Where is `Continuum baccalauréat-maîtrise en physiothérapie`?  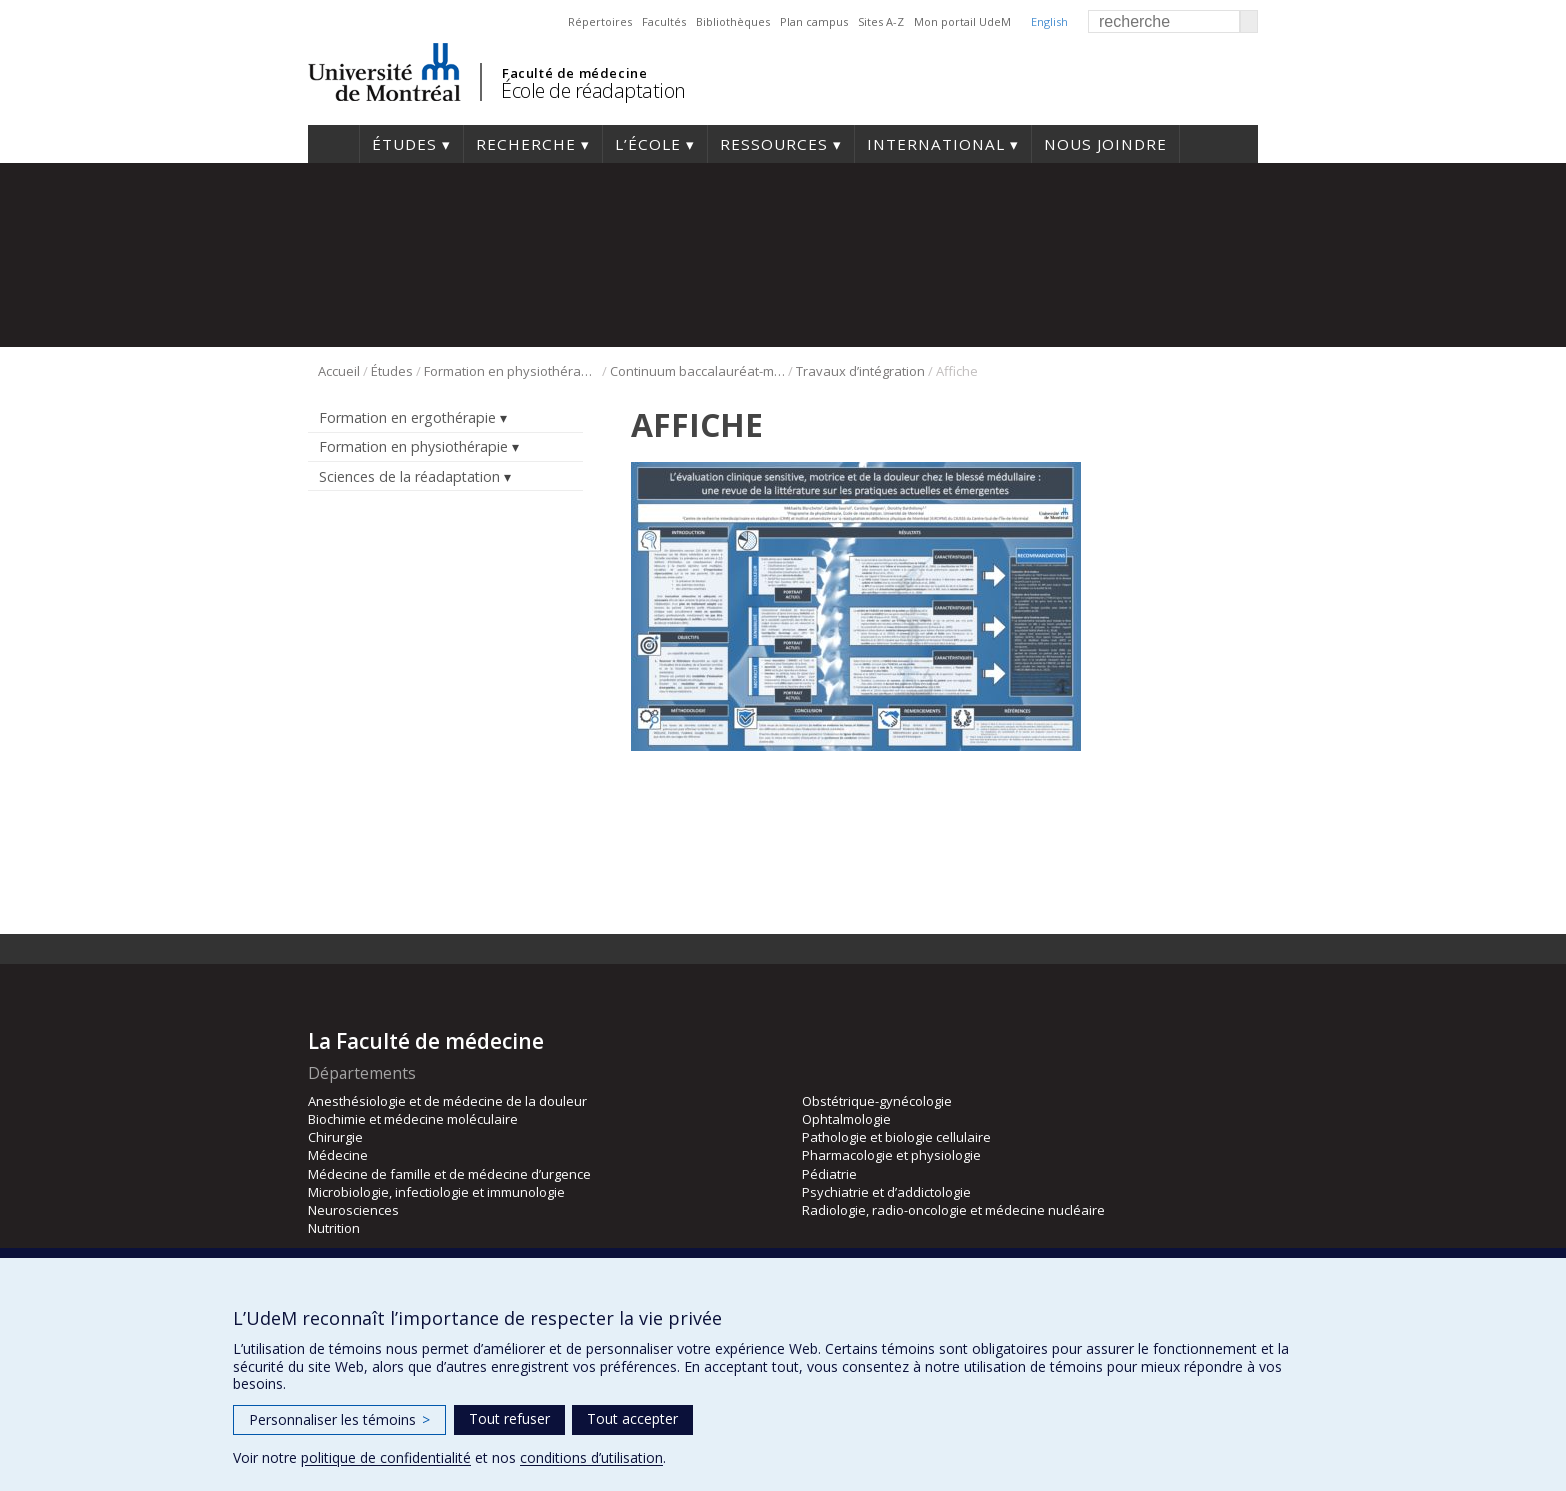 Continuum baccalauréat-maîtrise en physiothérapie is located at coordinates (697, 371).